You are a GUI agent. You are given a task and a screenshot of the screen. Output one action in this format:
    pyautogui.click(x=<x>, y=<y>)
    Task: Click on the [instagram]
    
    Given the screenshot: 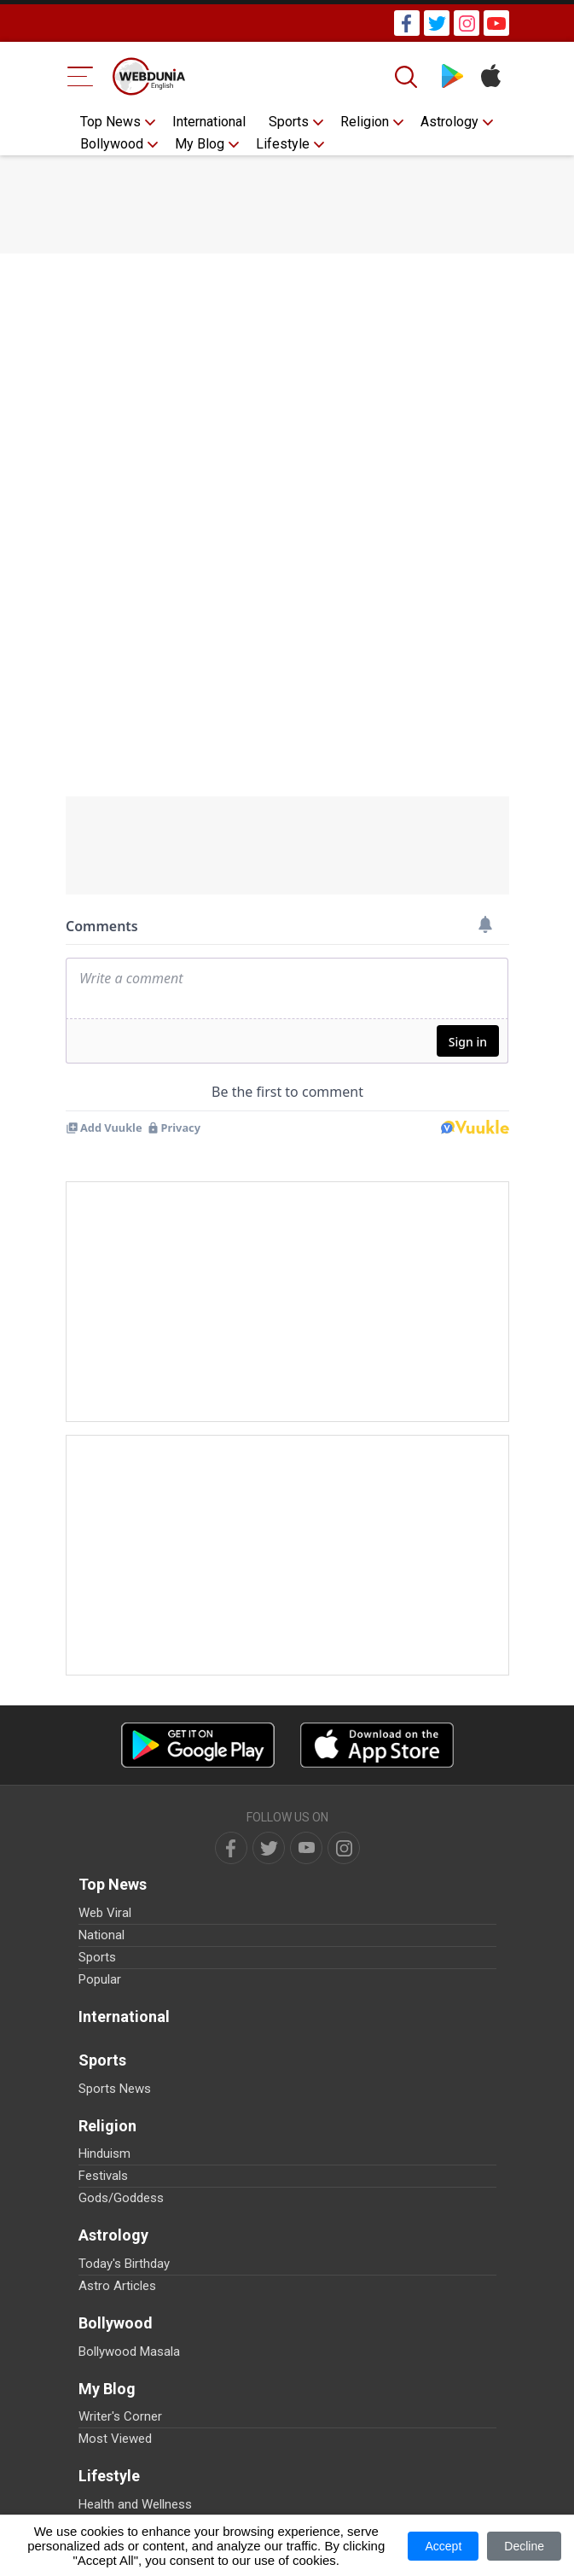 What is the action you would take?
    pyautogui.click(x=343, y=1848)
    